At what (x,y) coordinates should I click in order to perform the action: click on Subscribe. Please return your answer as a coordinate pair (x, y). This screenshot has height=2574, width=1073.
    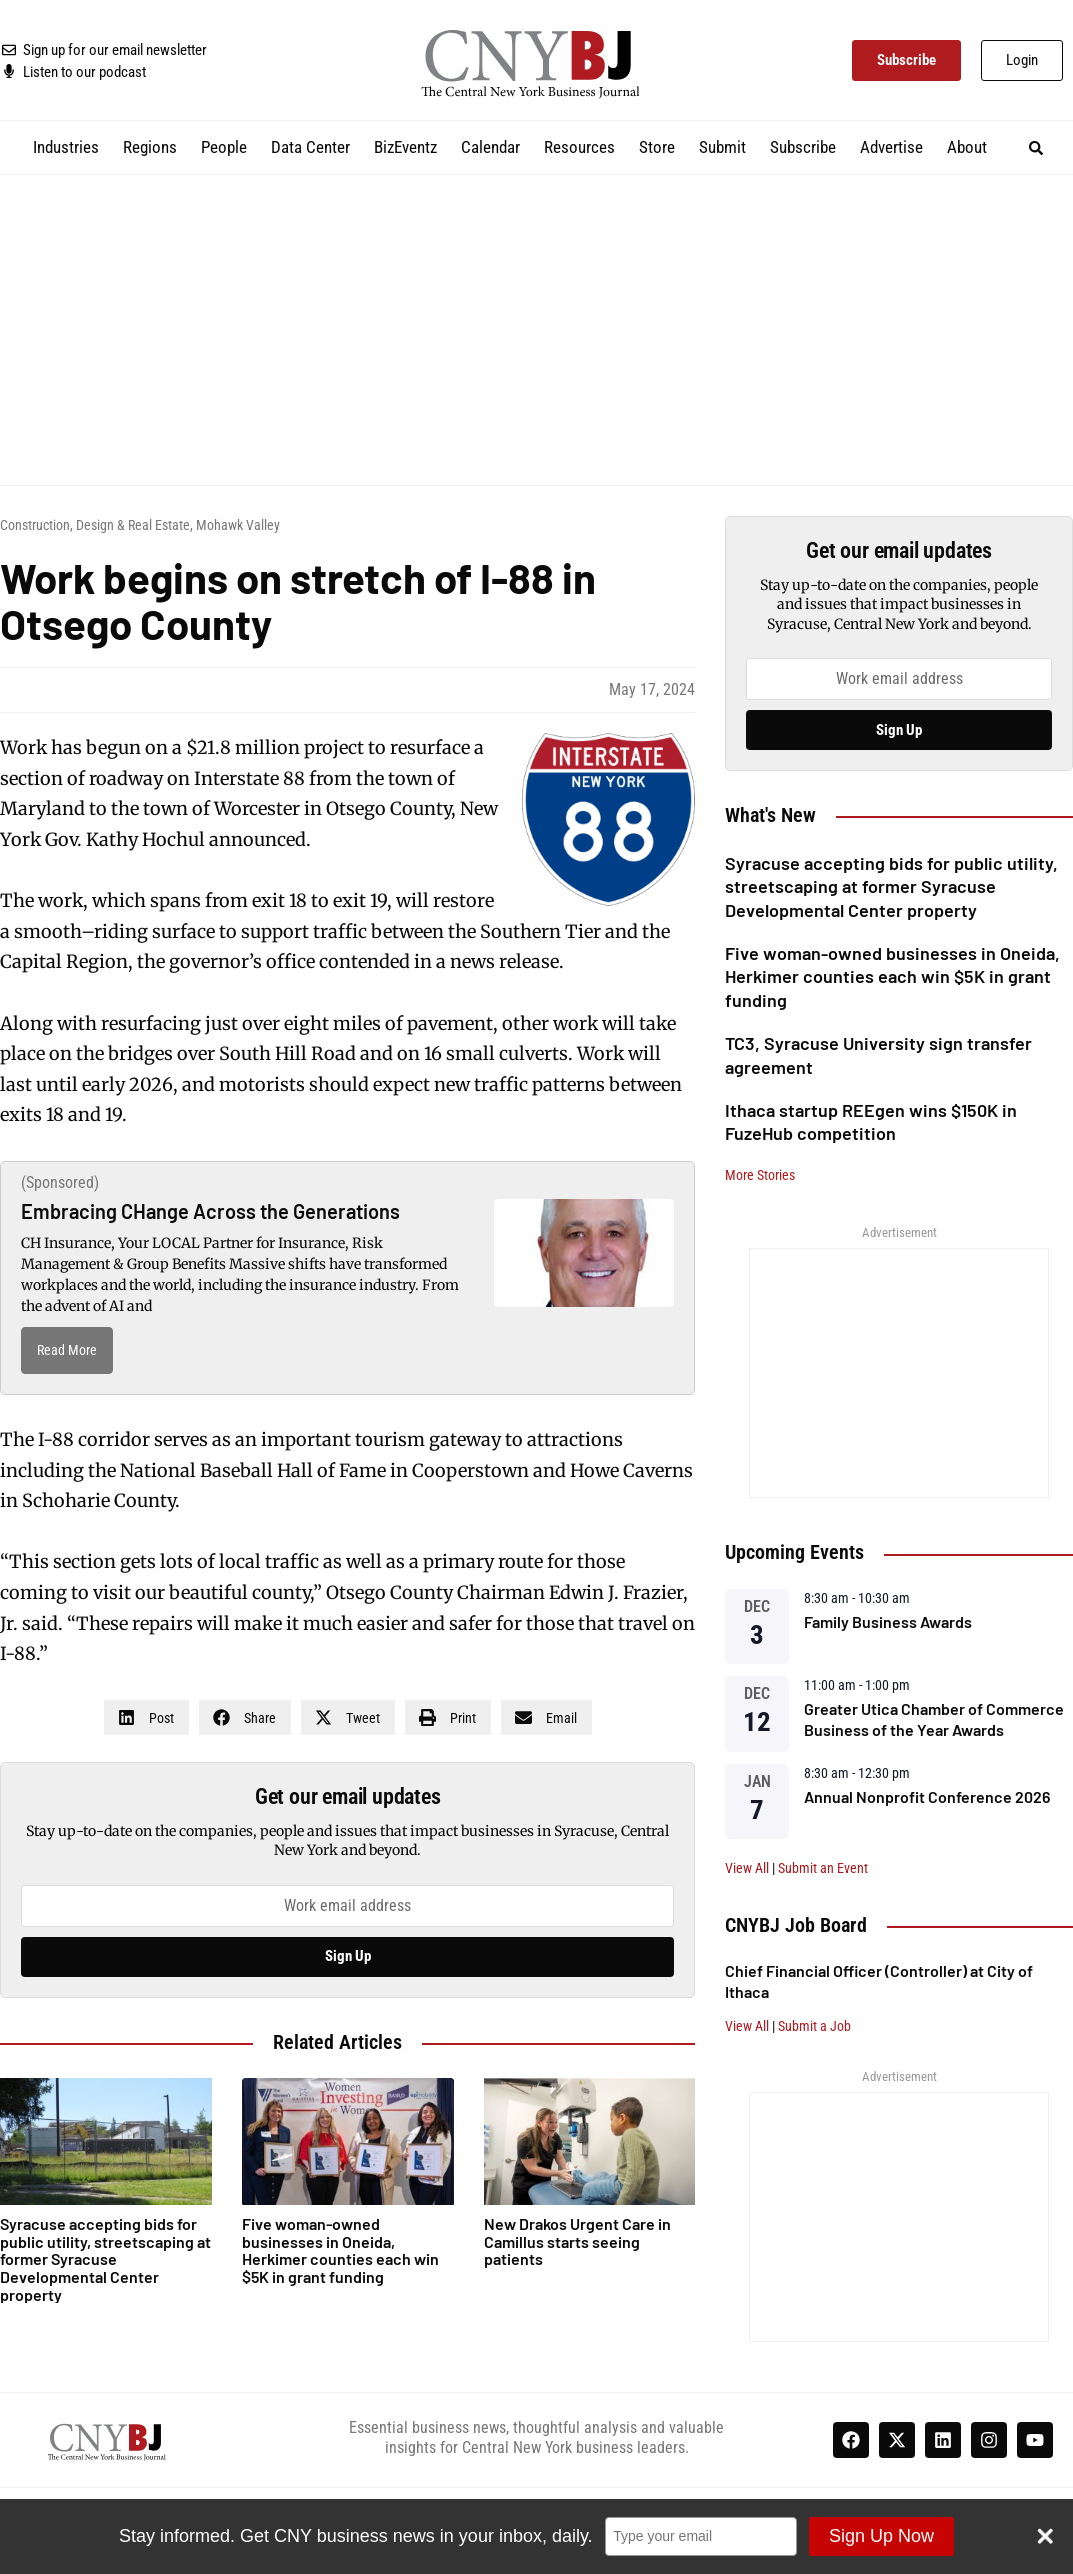
    Looking at the image, I should click on (803, 147).